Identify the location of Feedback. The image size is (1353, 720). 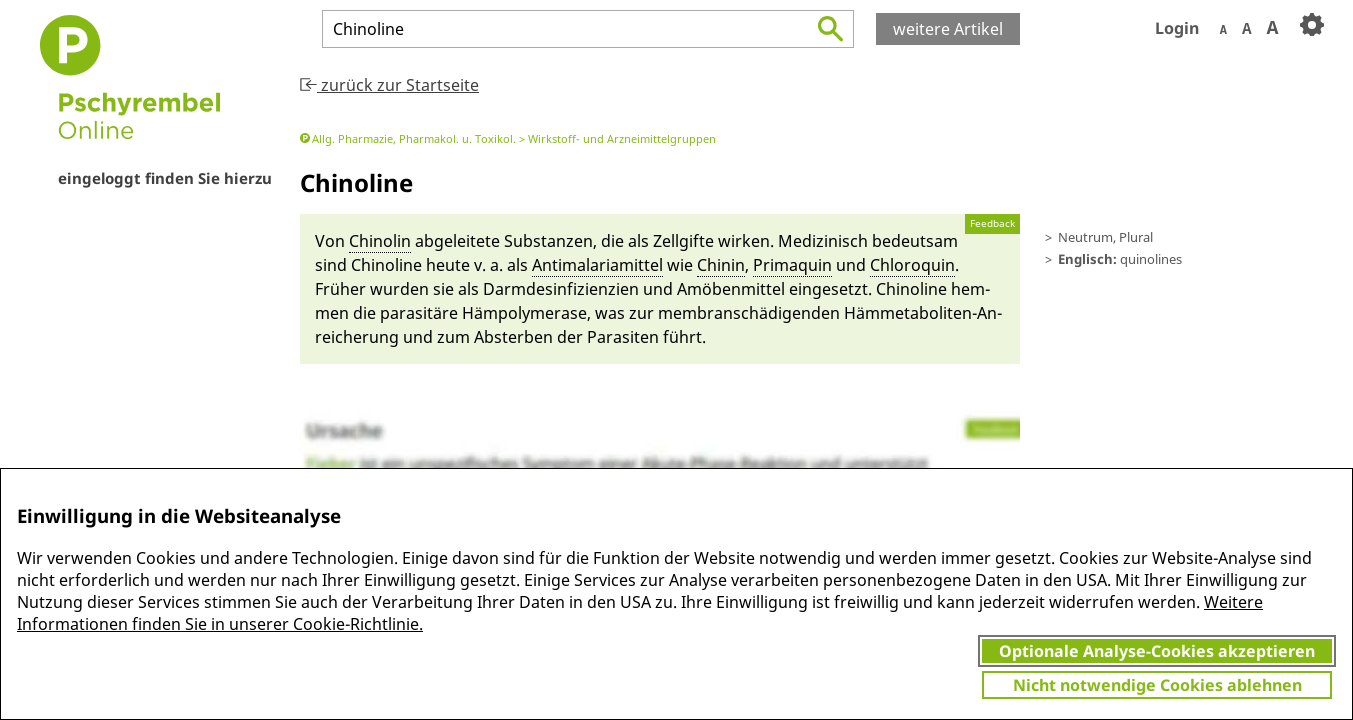
(992, 223).